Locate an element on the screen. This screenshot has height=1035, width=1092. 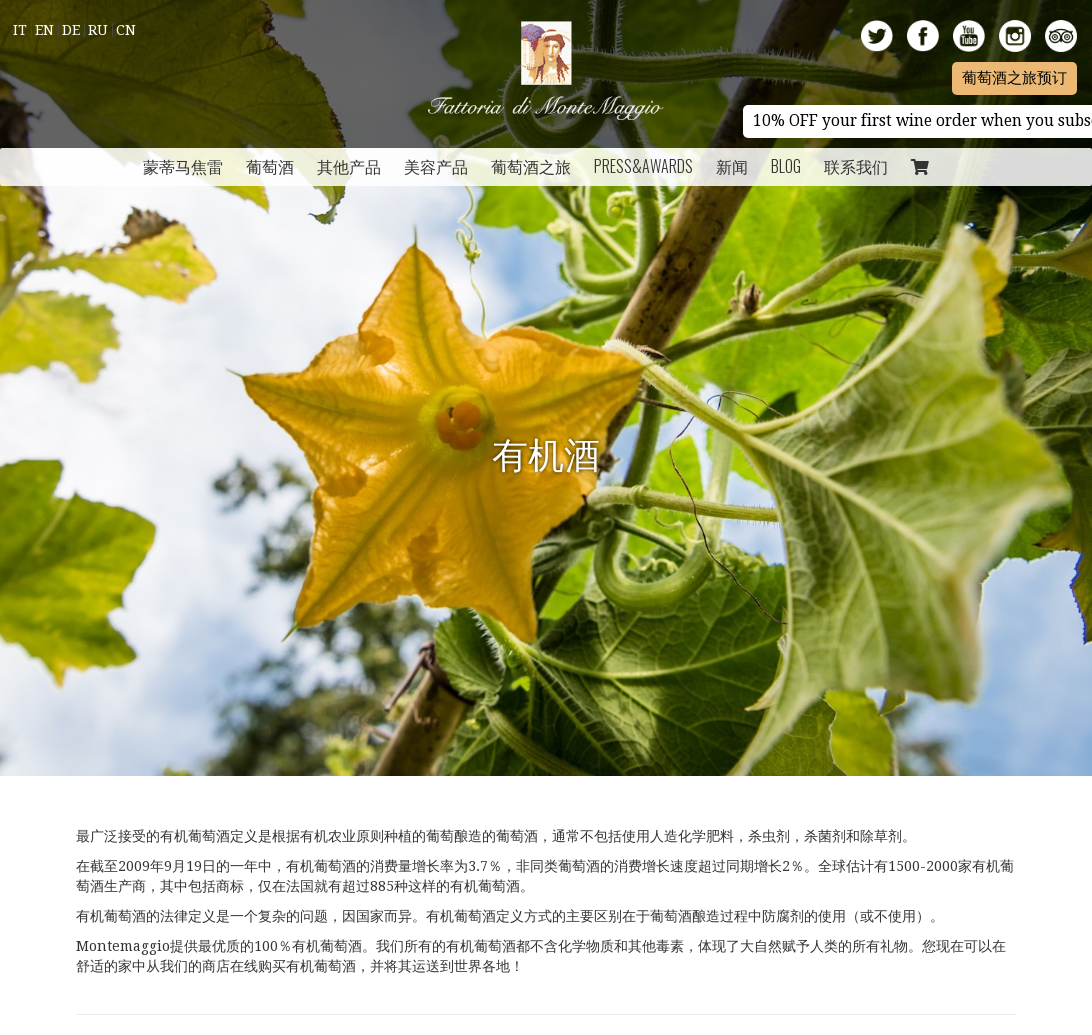
Ru is located at coordinates (98, 30).